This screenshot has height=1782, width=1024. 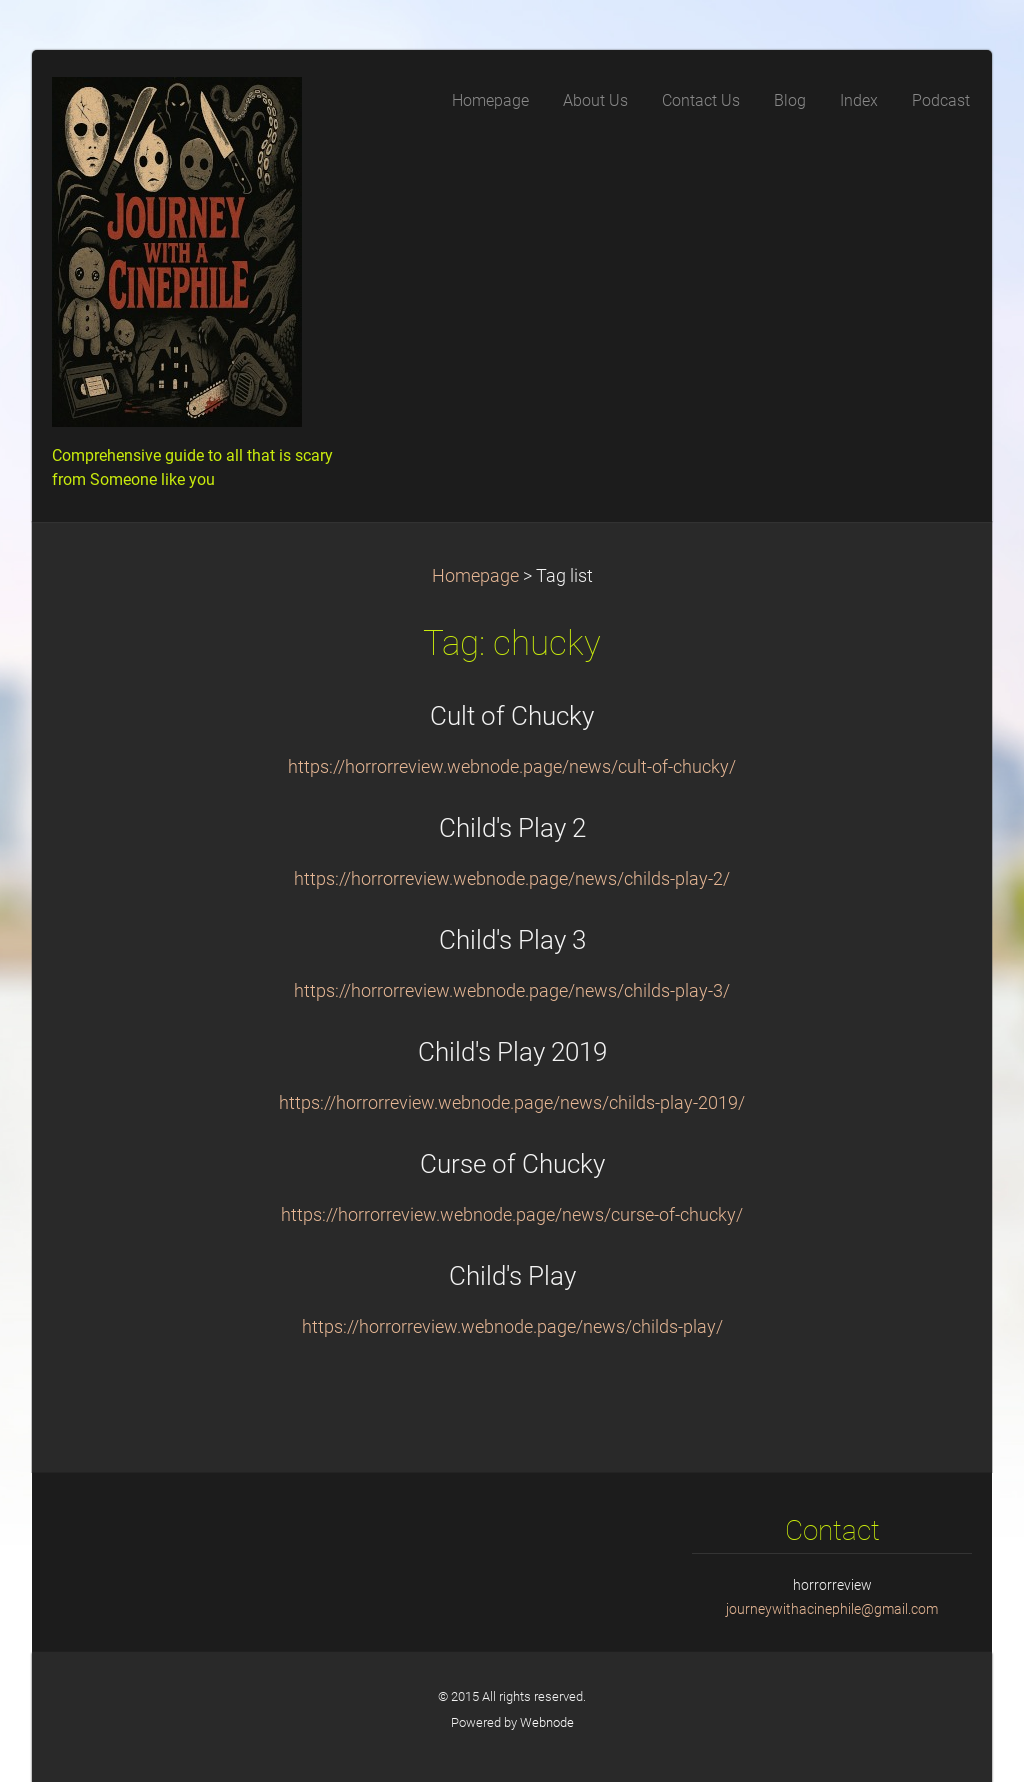 What do you see at coordinates (512, 1052) in the screenshot?
I see `Child's Play 2019` at bounding box center [512, 1052].